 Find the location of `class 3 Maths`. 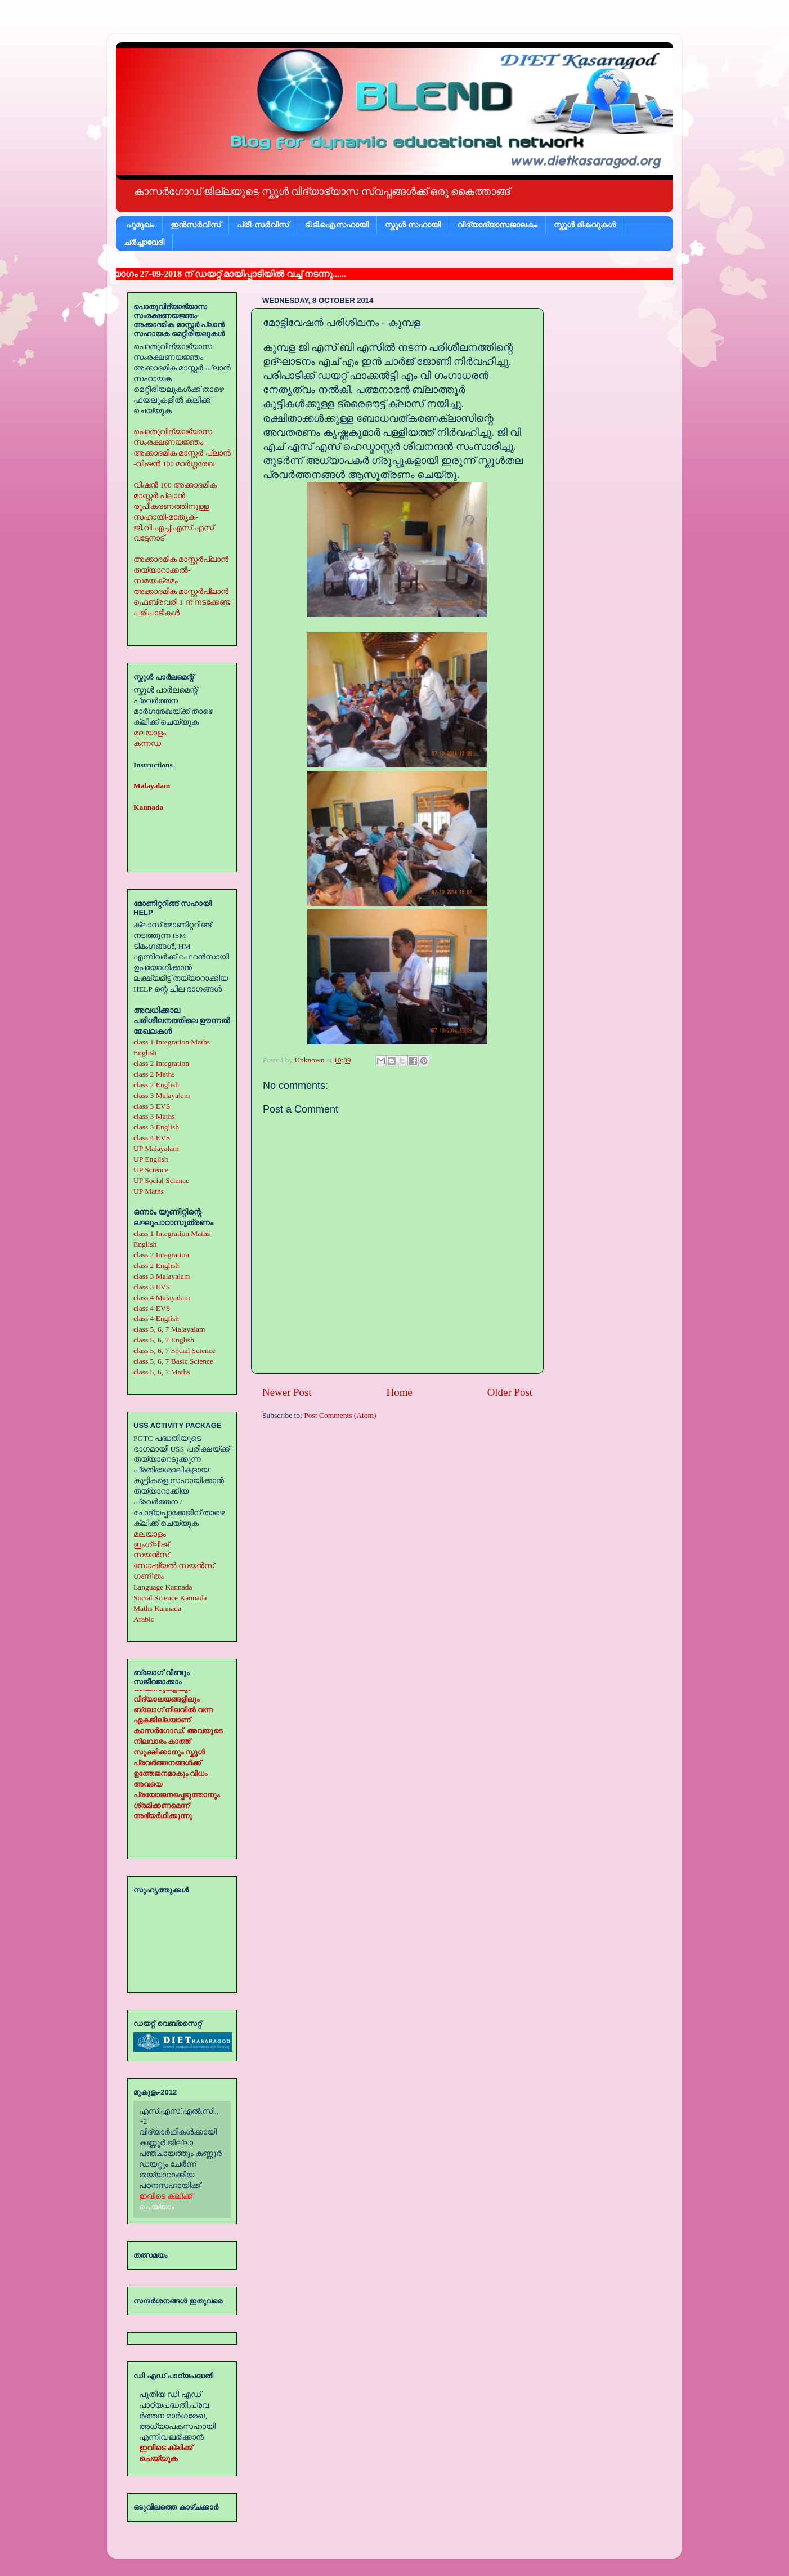

class 3 Maths is located at coordinates (154, 1116).